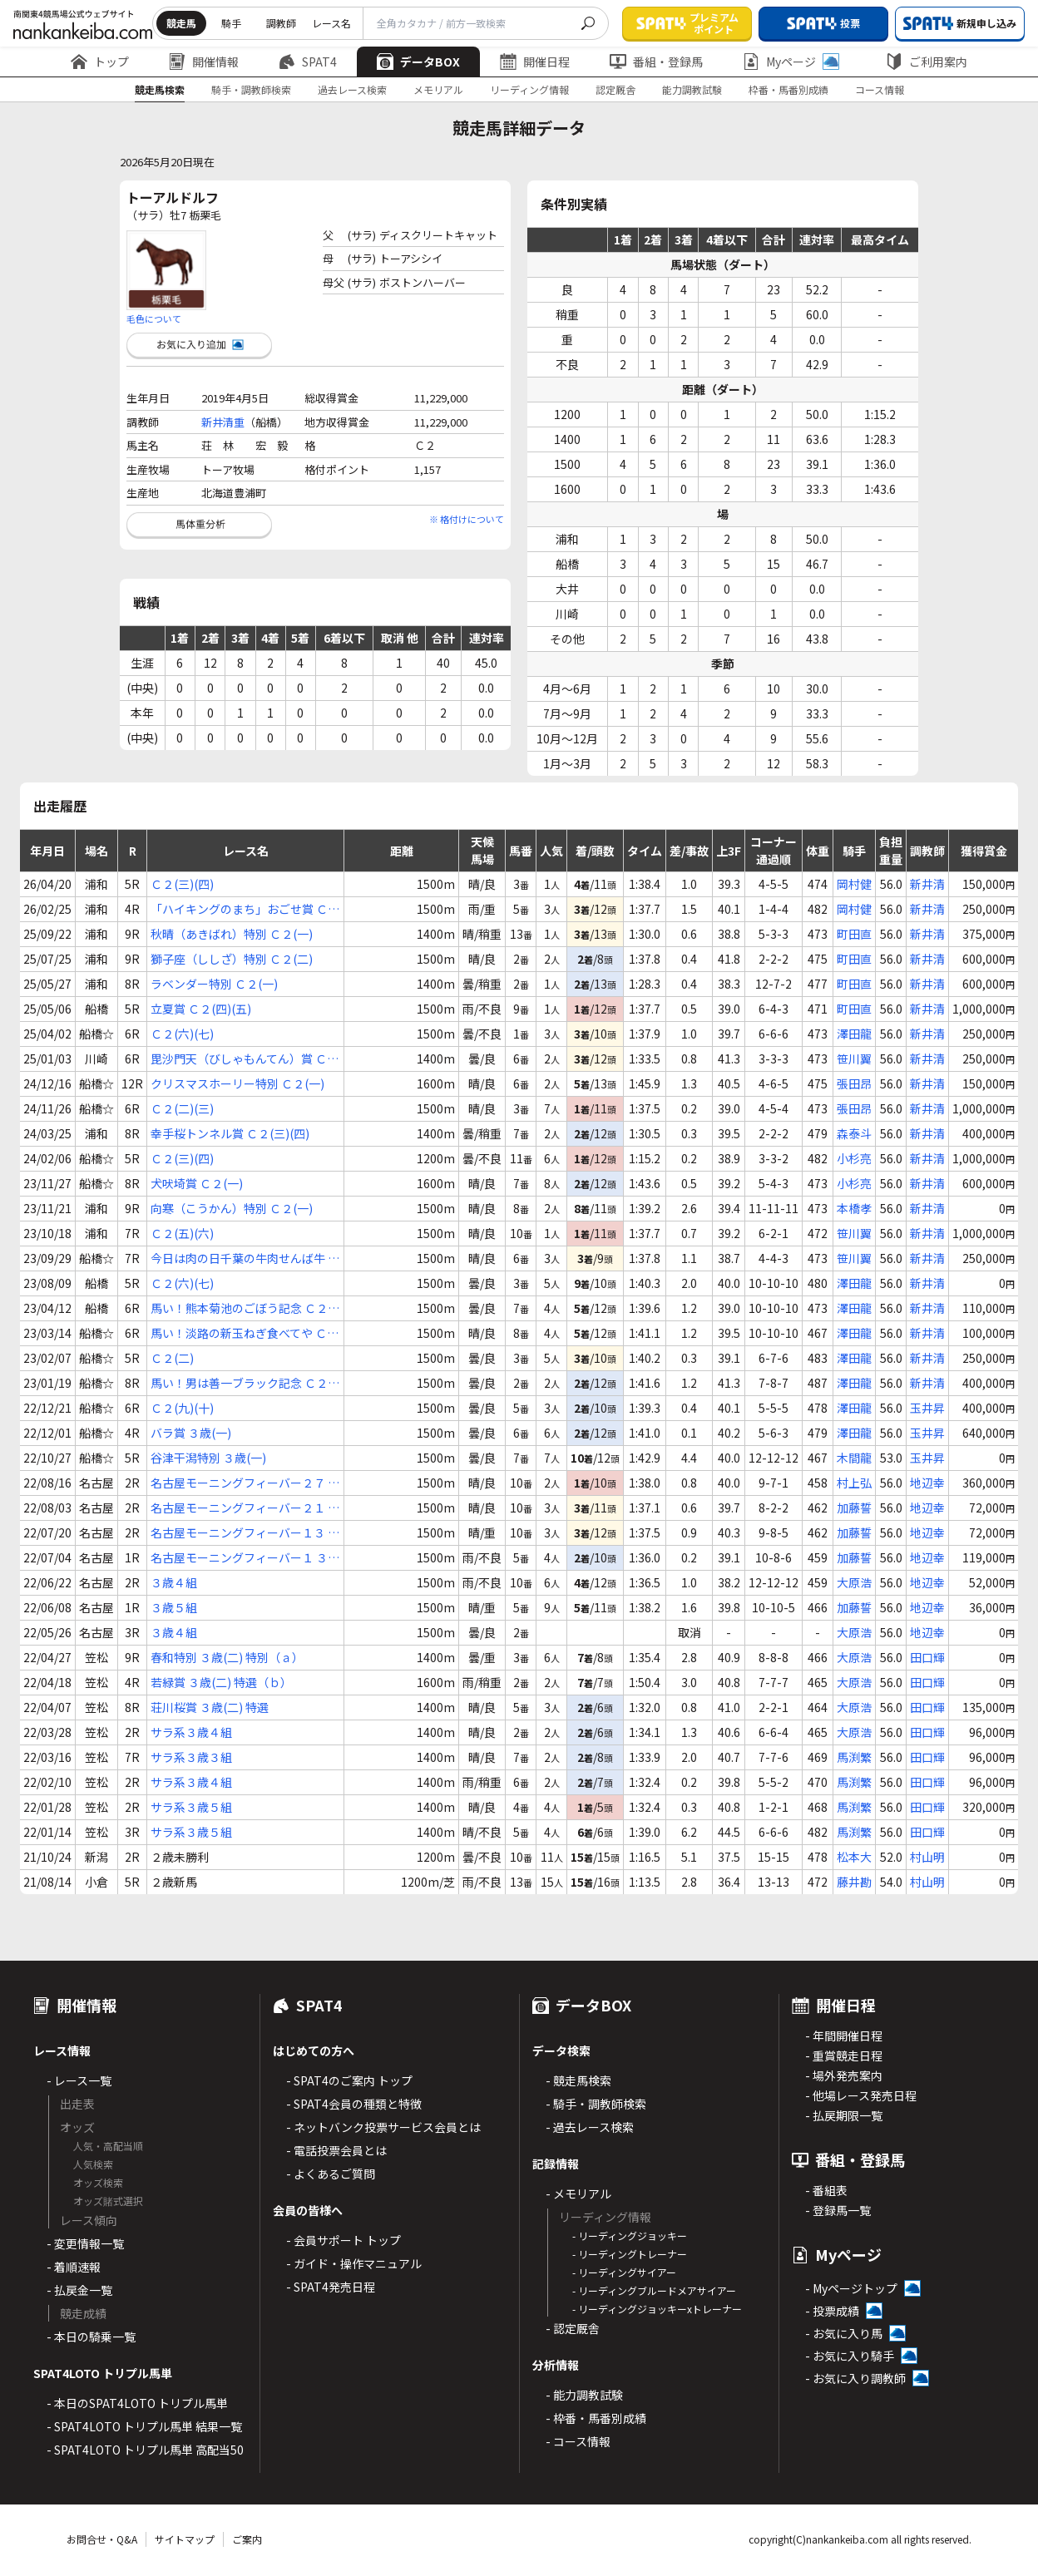  What do you see at coordinates (578, 2193) in the screenshot?
I see `- メモリアル` at bounding box center [578, 2193].